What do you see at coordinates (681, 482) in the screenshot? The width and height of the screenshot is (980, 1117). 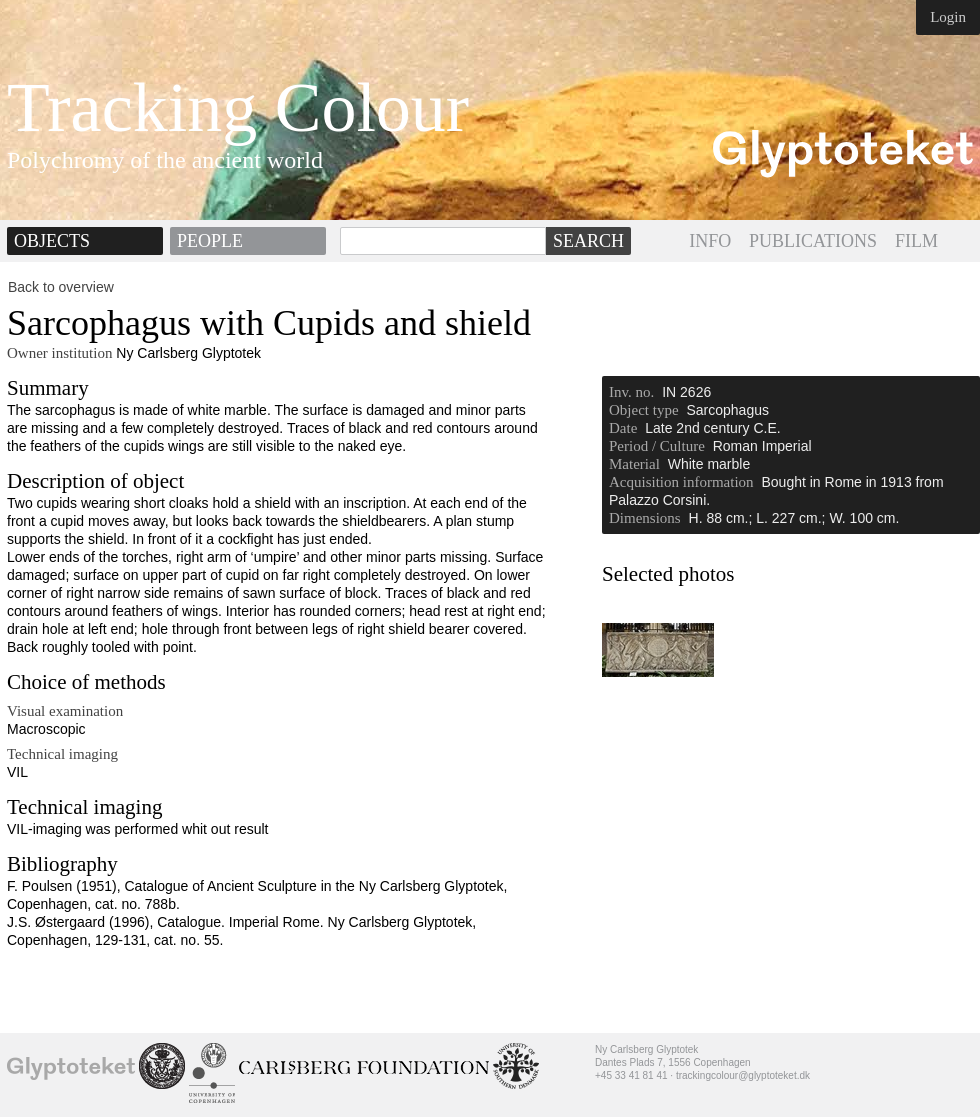 I see `Acquisition information` at bounding box center [681, 482].